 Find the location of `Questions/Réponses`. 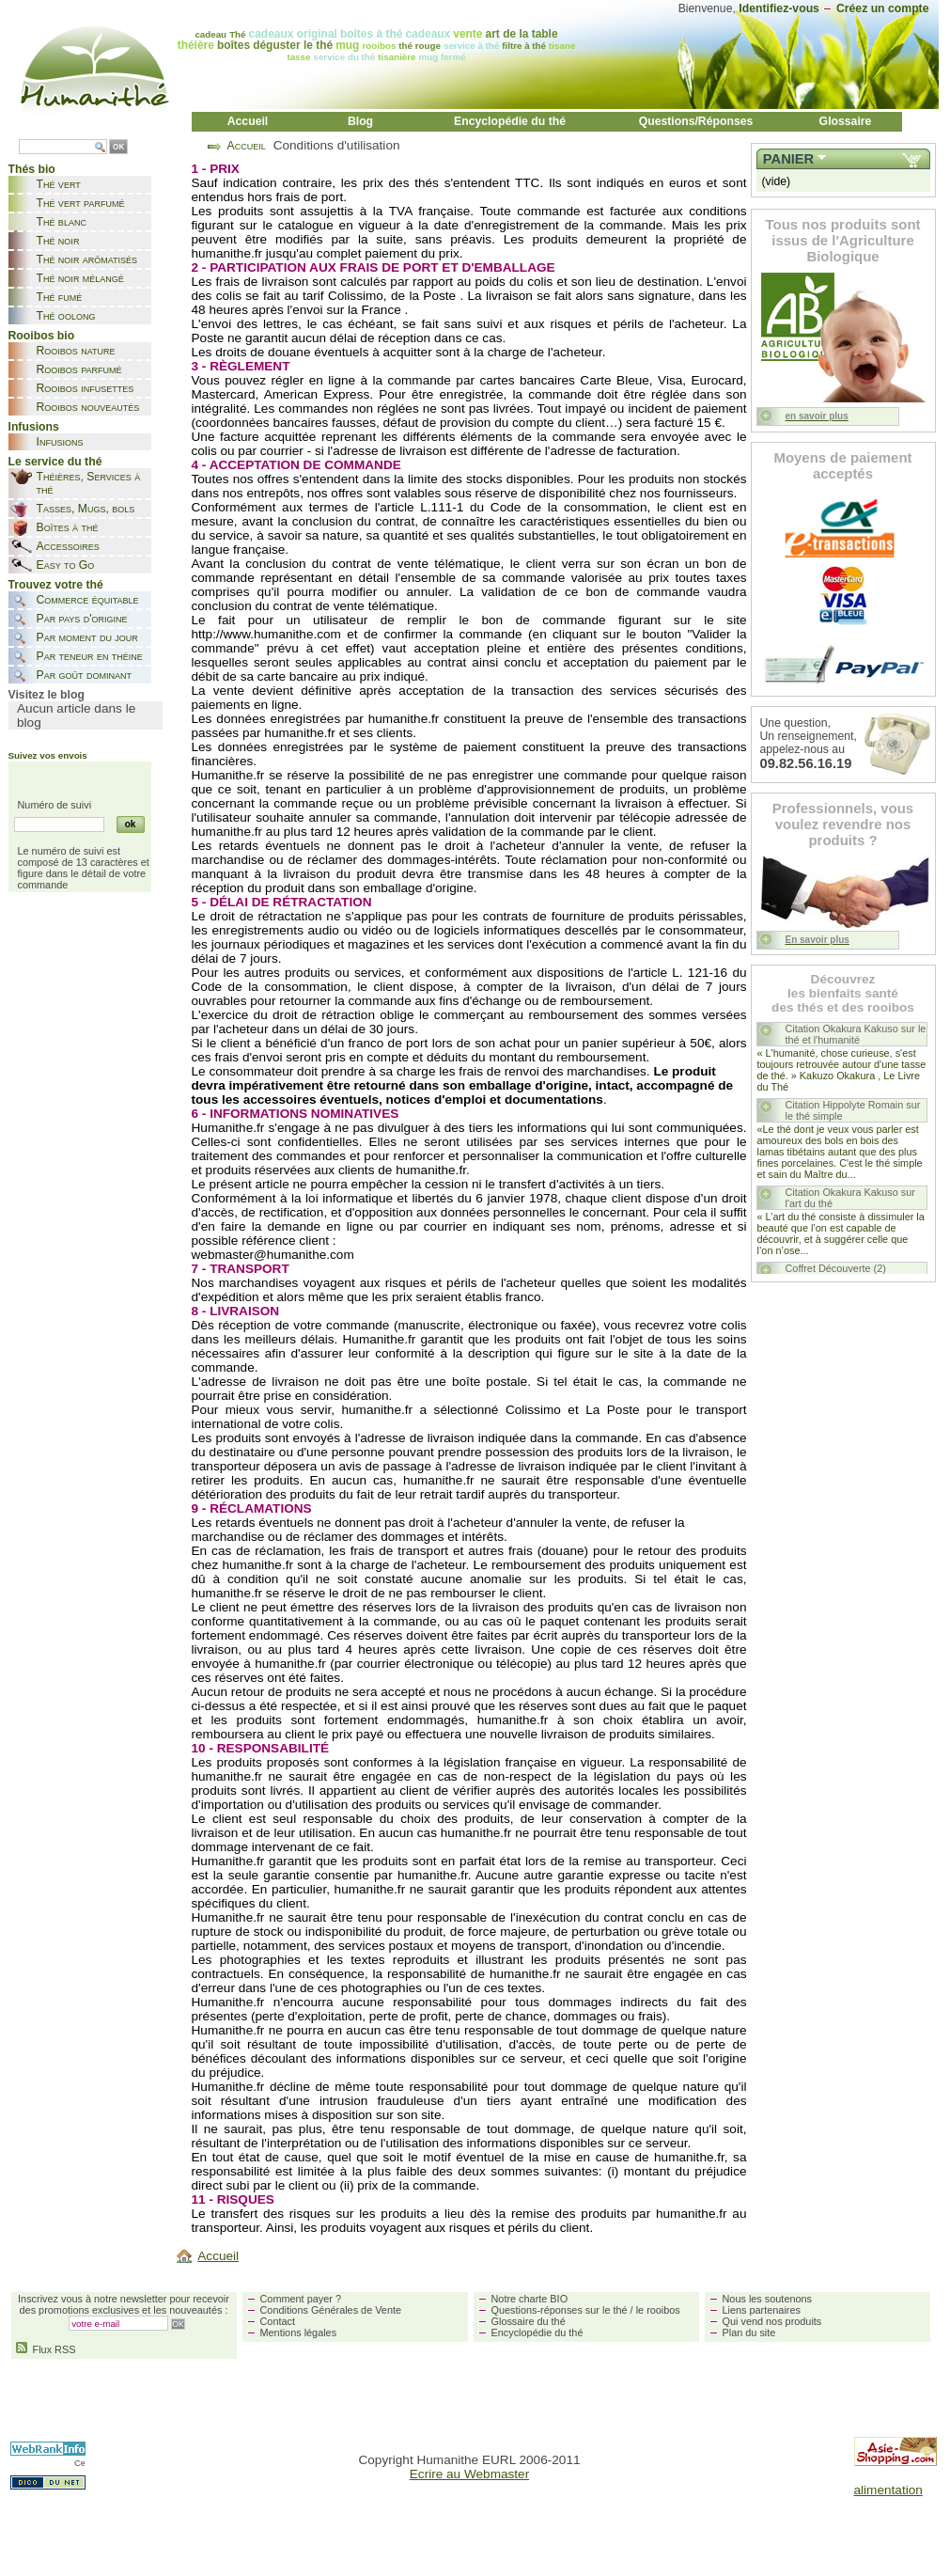

Questions/Réponses is located at coordinates (696, 121).